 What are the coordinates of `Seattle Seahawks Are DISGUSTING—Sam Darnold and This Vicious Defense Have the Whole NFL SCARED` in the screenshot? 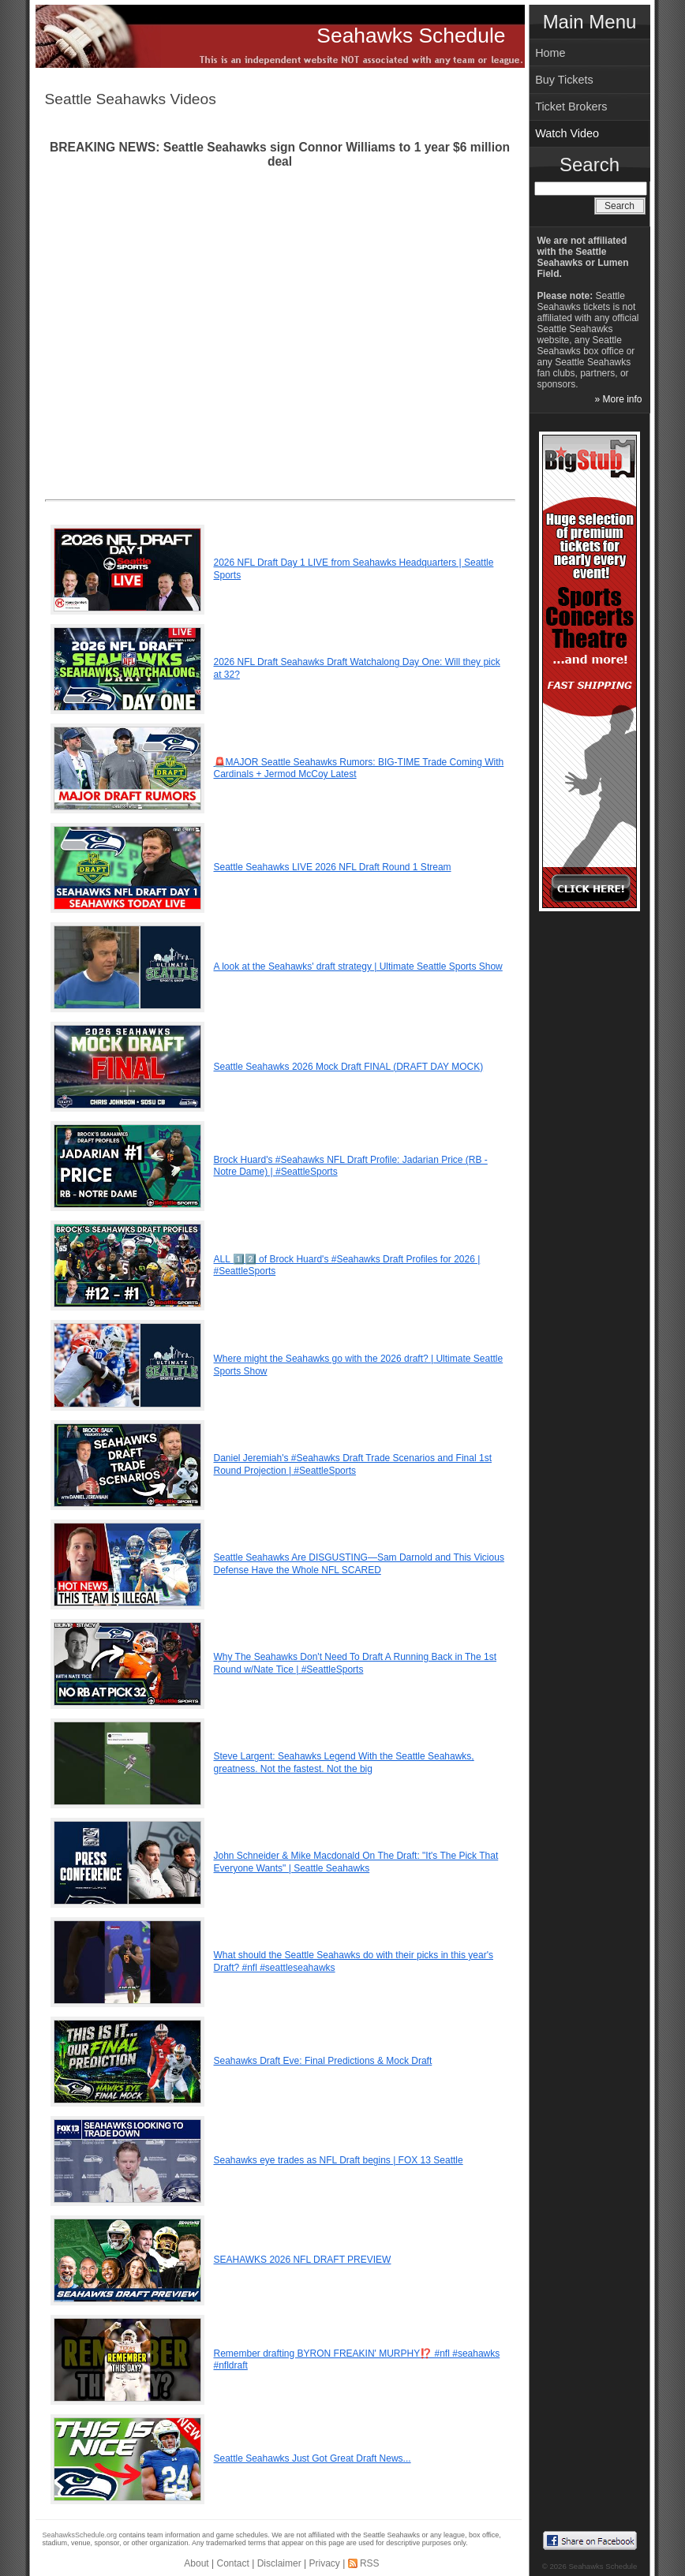 It's located at (359, 1564).